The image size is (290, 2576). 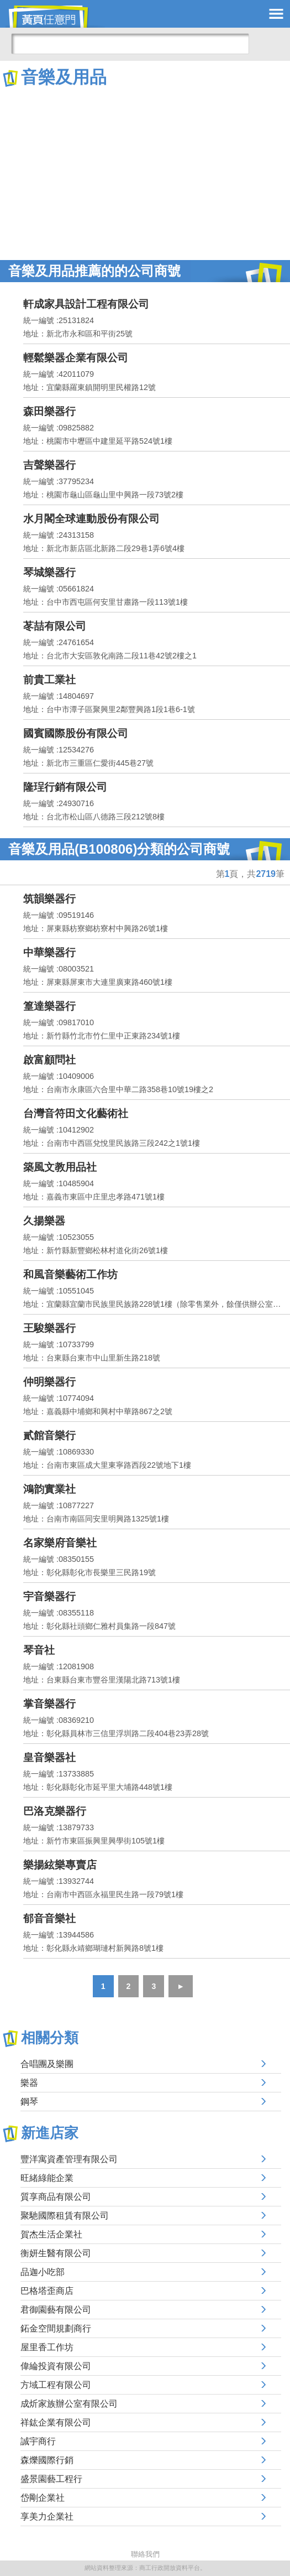 I want to click on 祥鈜企業有限公司, so click(x=55, y=2422).